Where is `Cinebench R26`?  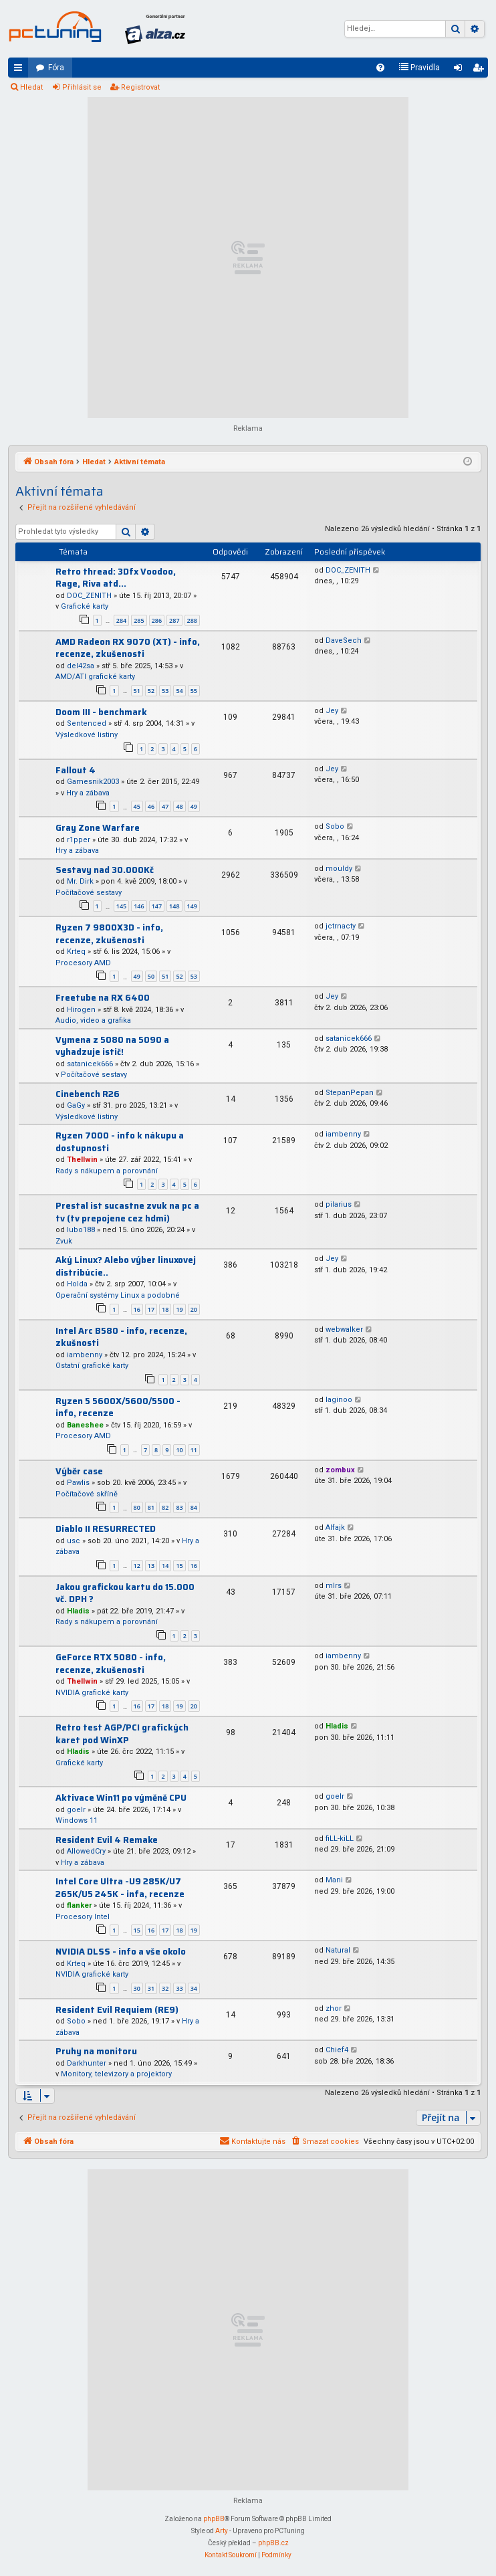 Cinebench R26 is located at coordinates (87, 1094).